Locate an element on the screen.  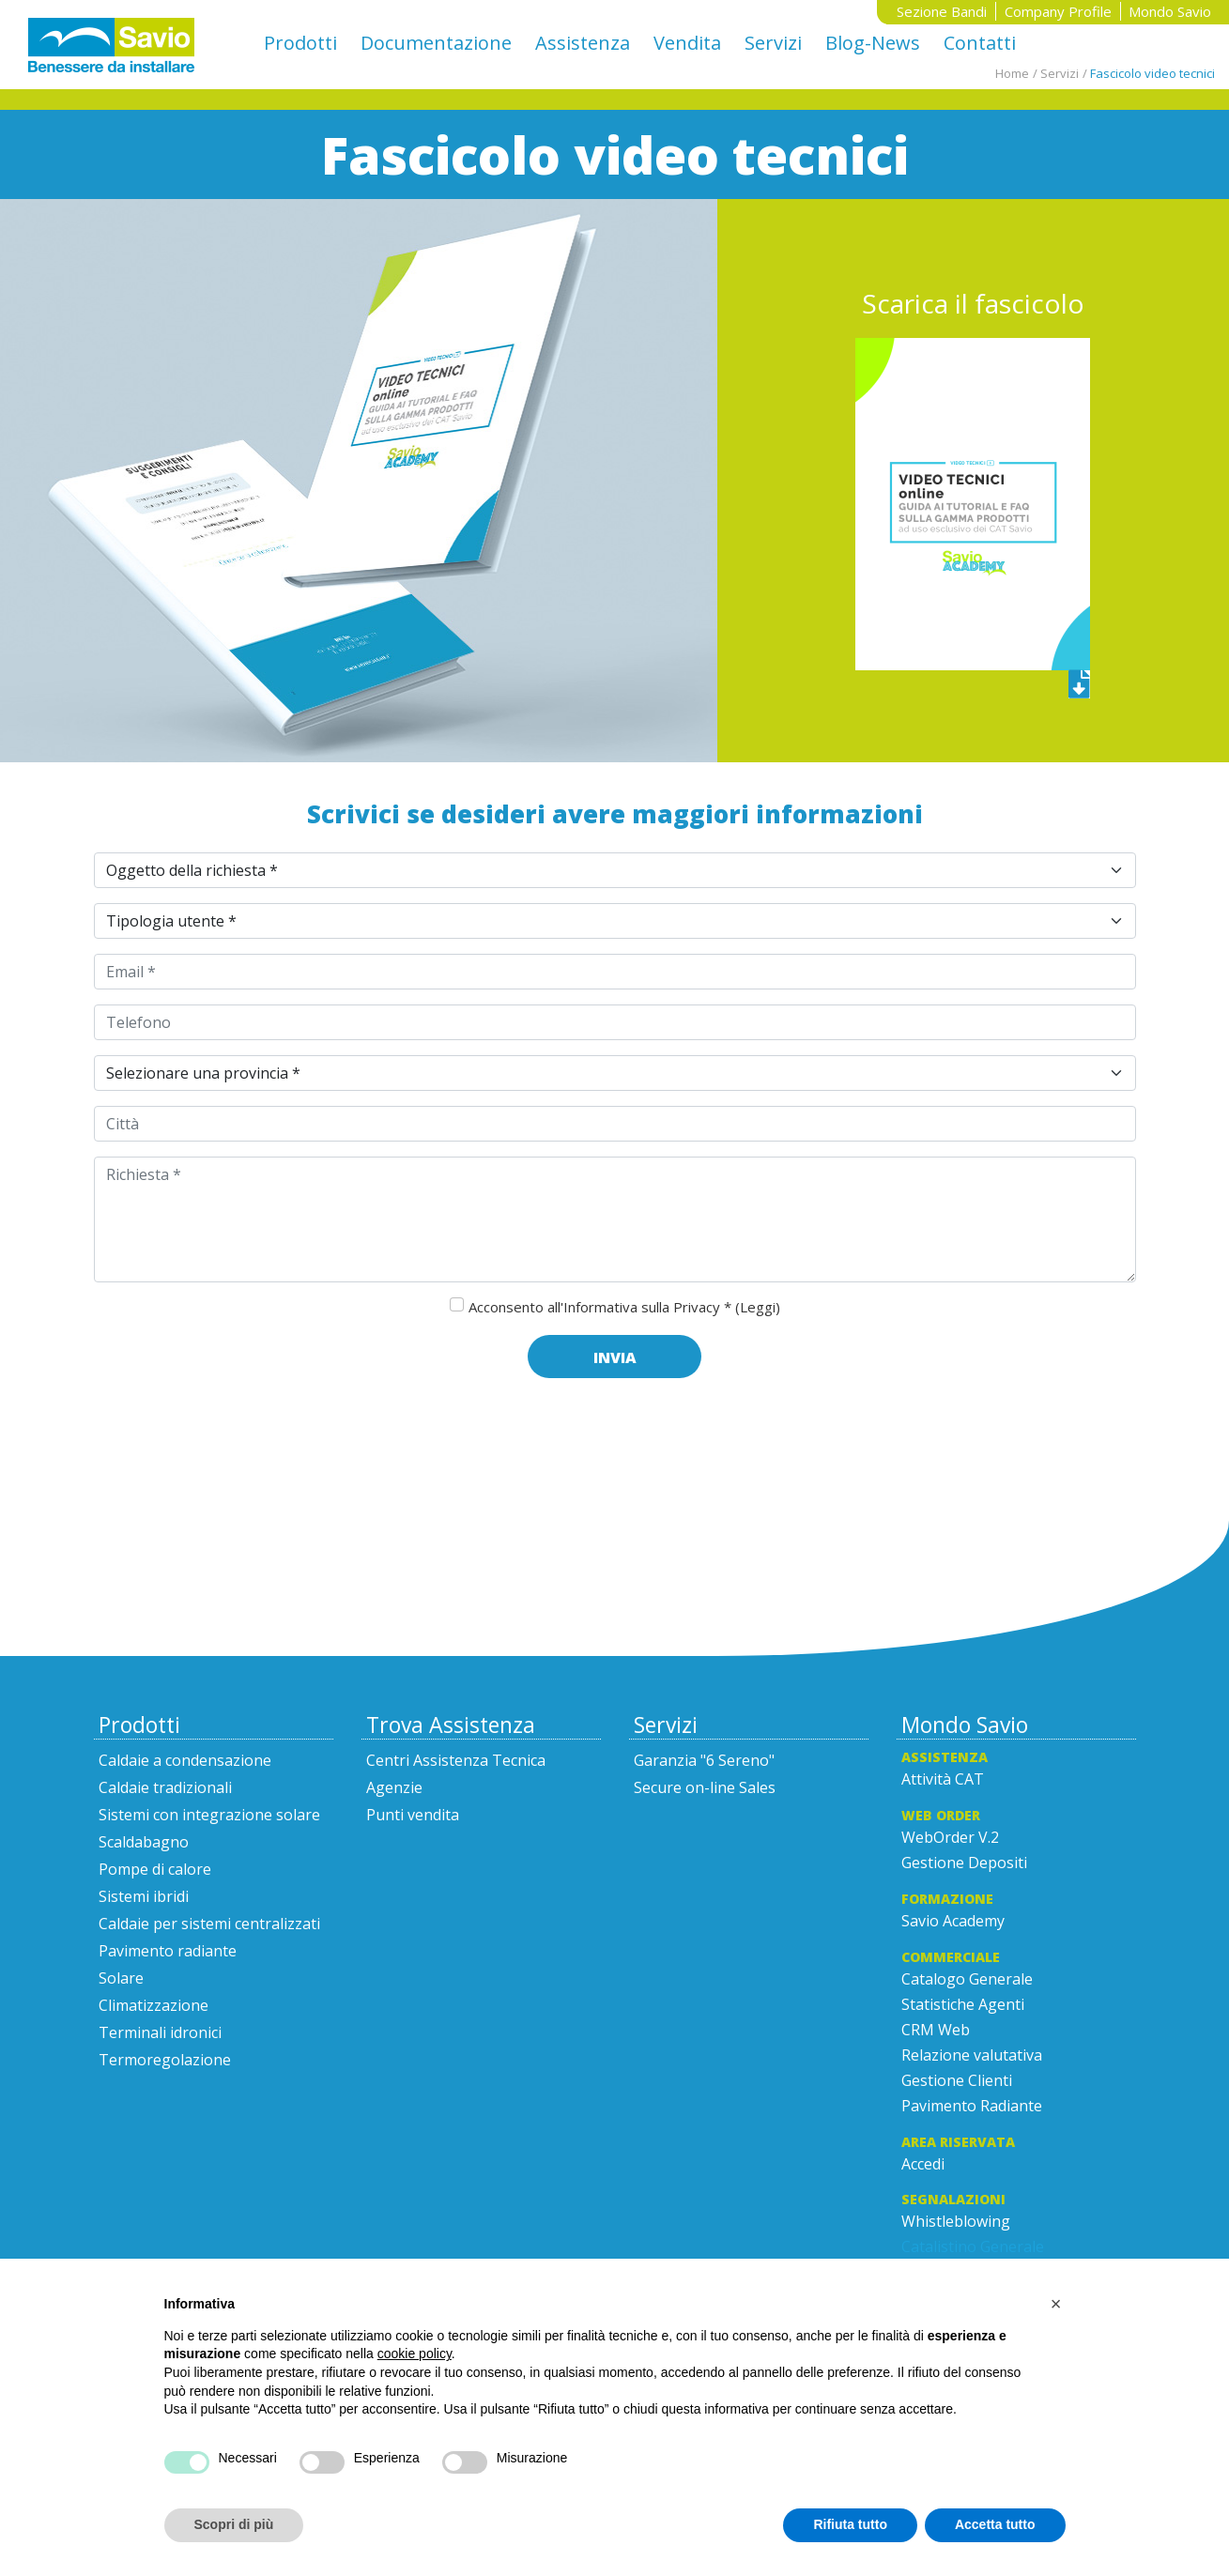
Terminali idronici is located at coordinates (160, 2032).